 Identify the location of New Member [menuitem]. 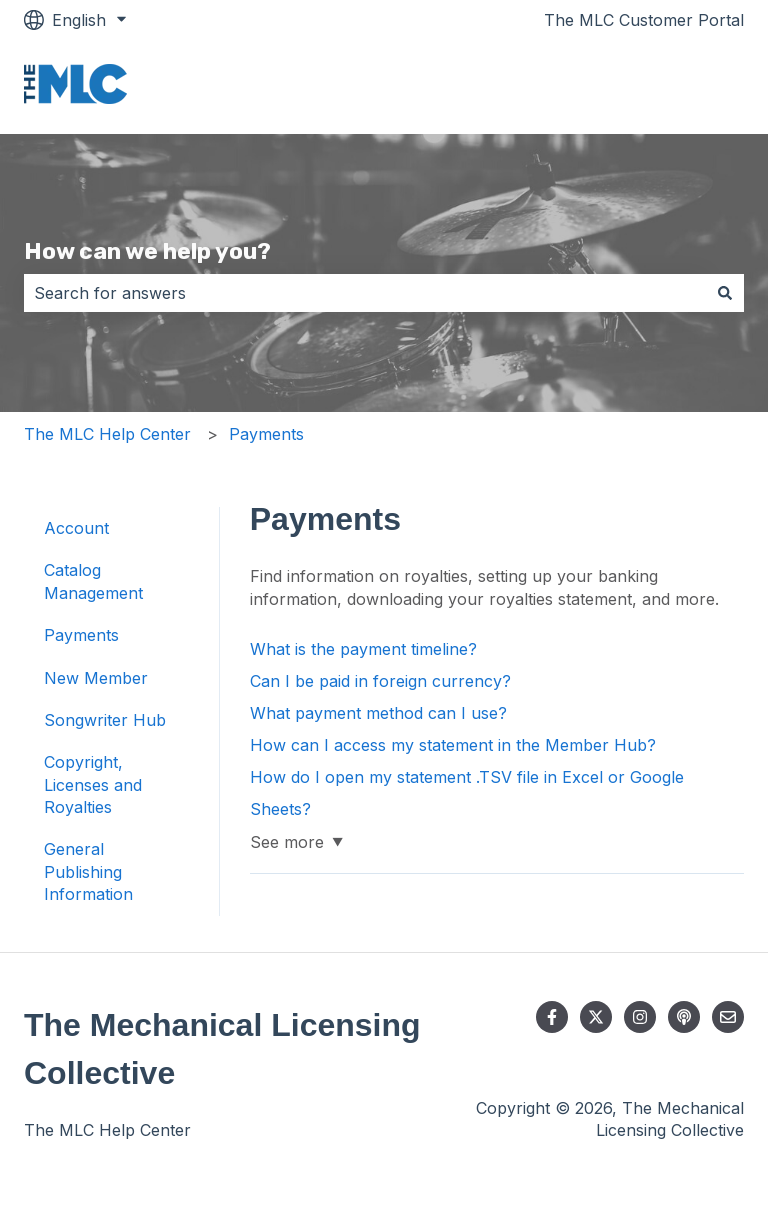
(96, 678).